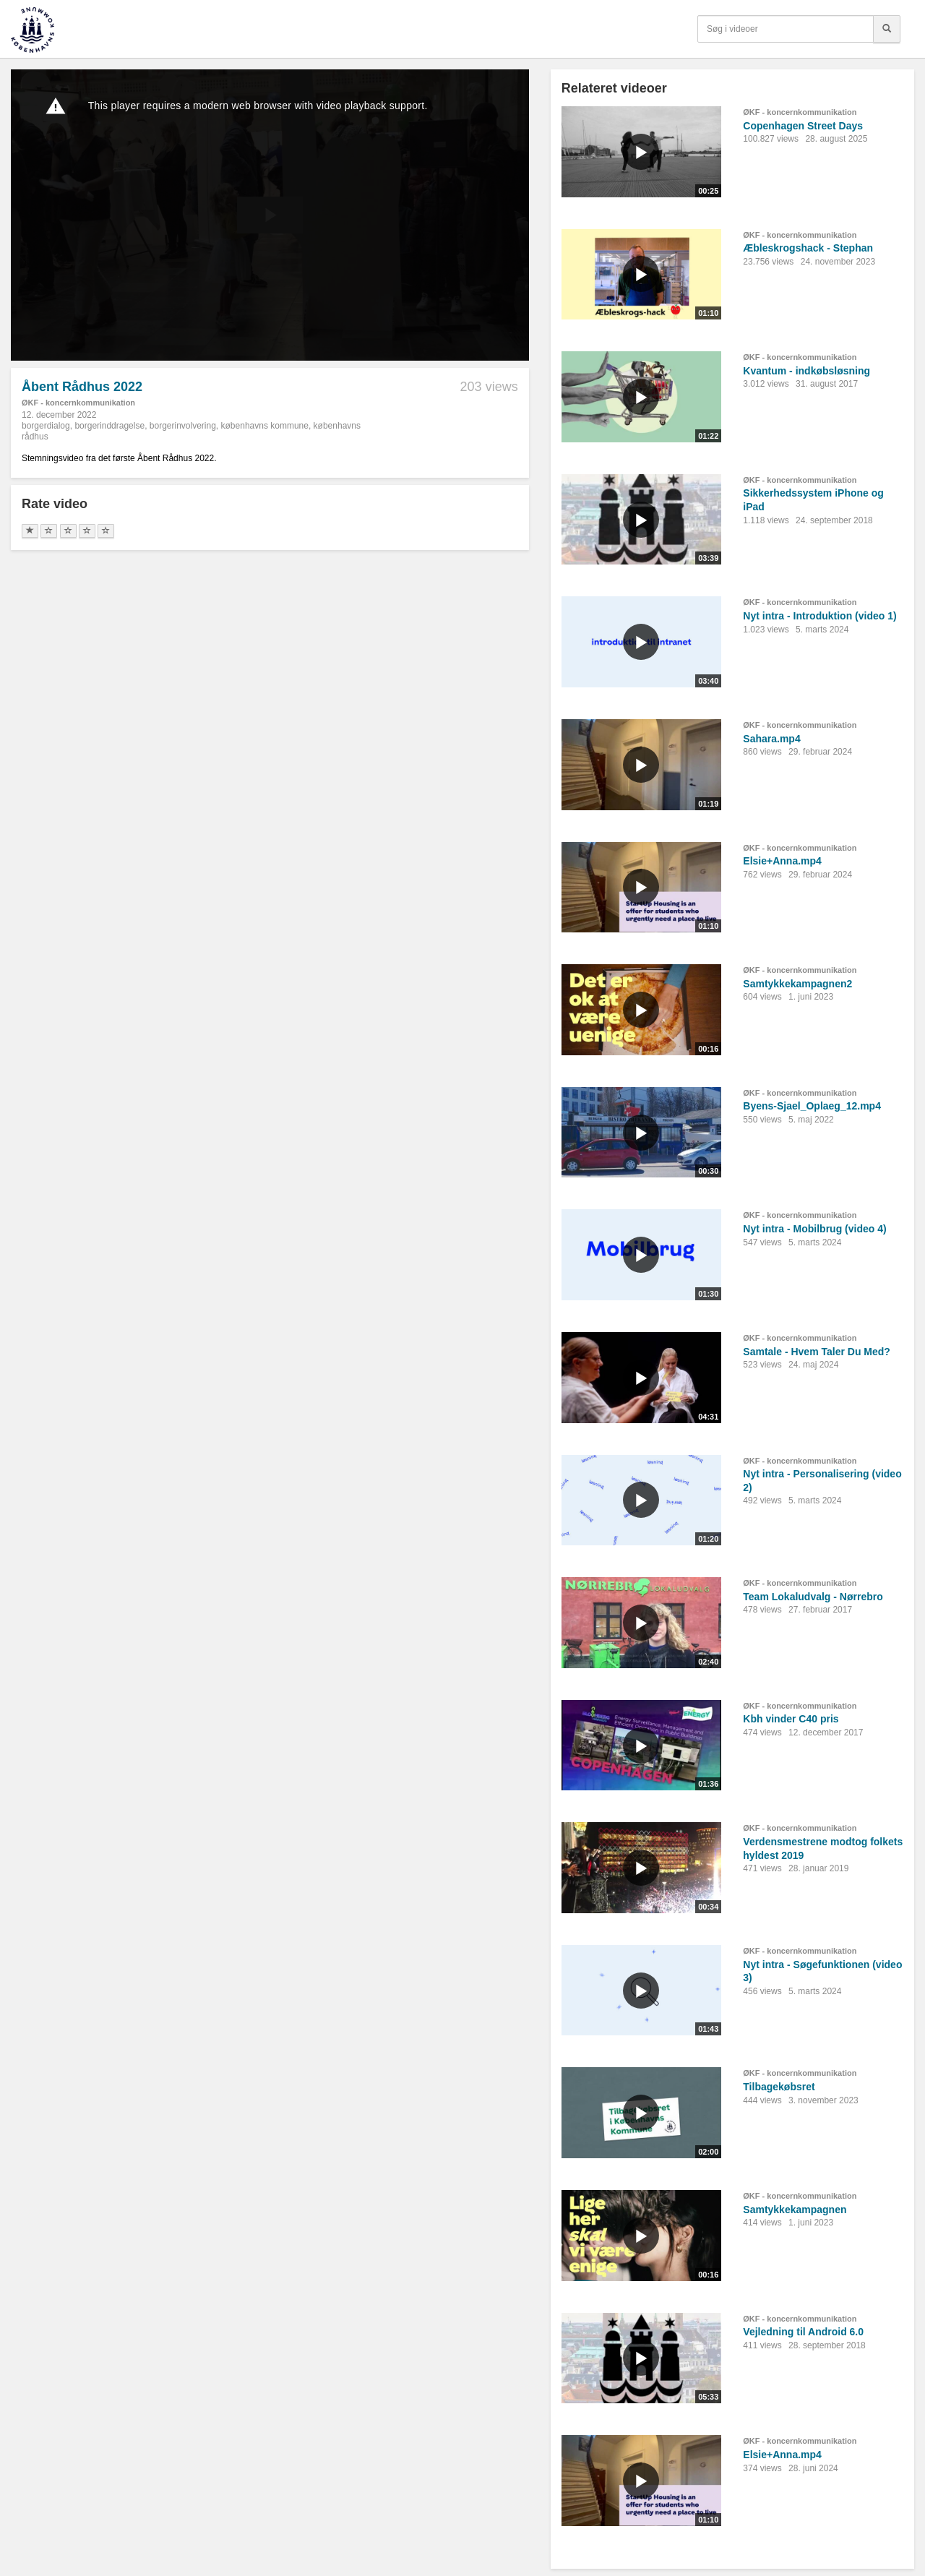 This screenshot has height=2576, width=925. Describe the element at coordinates (812, 1596) in the screenshot. I see `Team Lokaludvalg - Nørrebro` at that location.